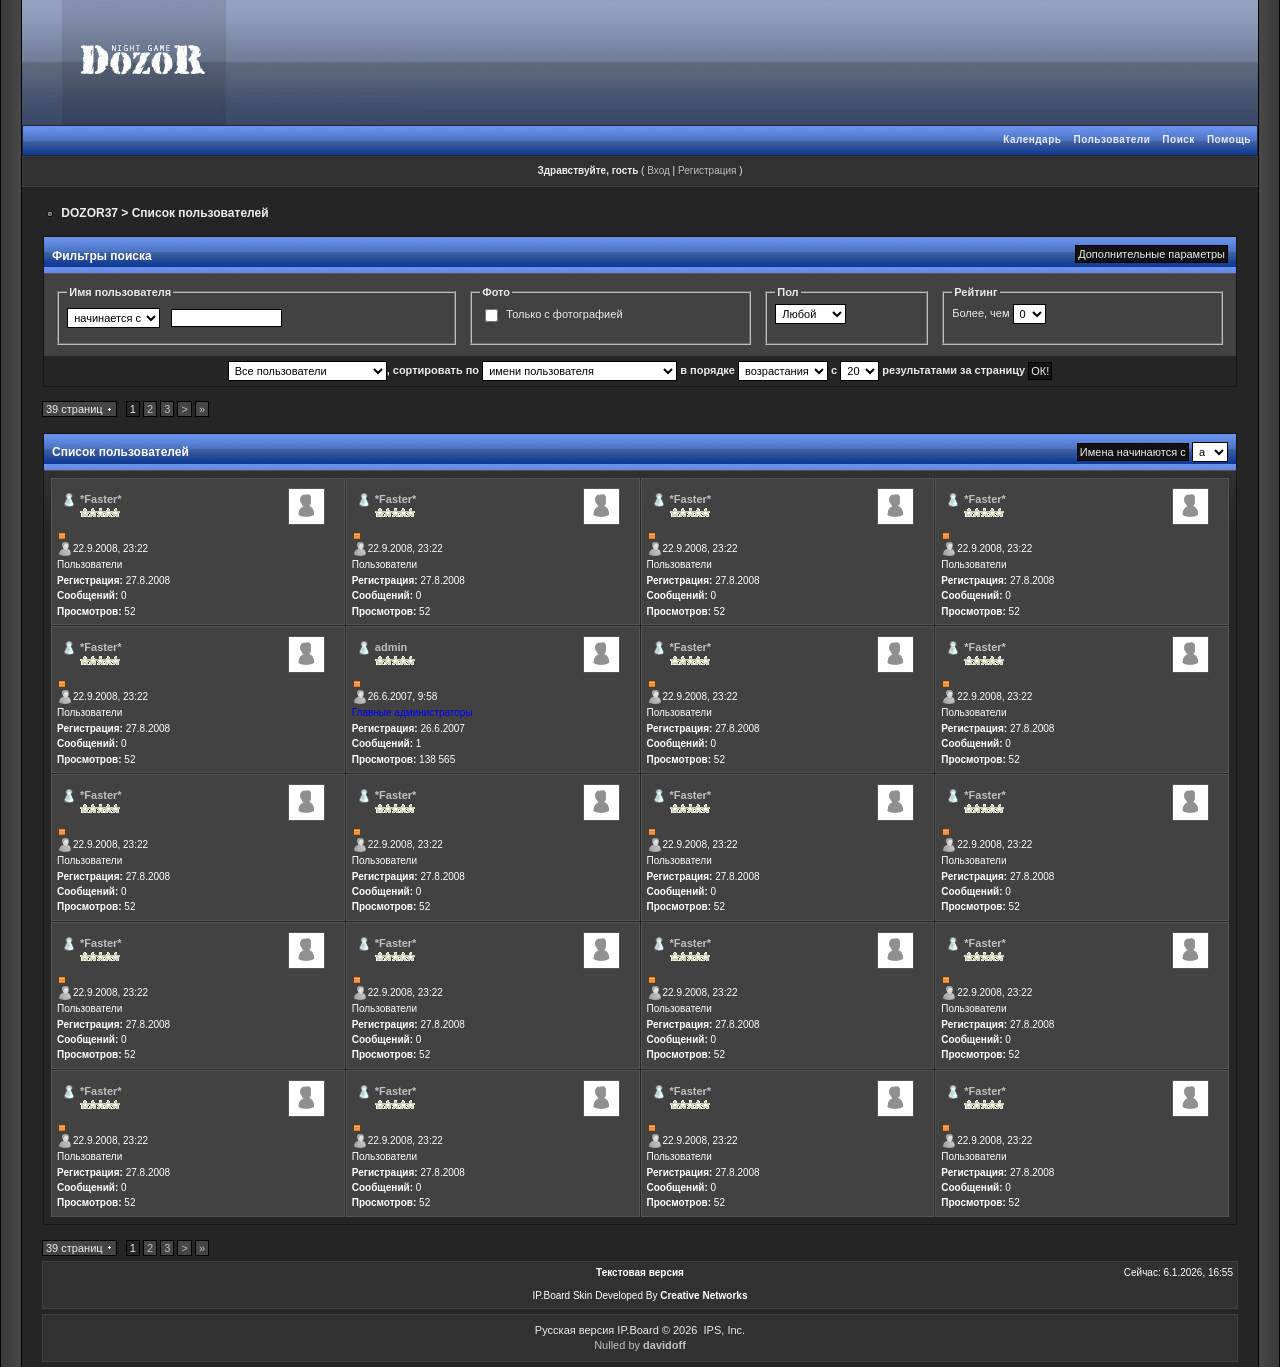  What do you see at coordinates (391, 647) in the screenshot?
I see `admin` at bounding box center [391, 647].